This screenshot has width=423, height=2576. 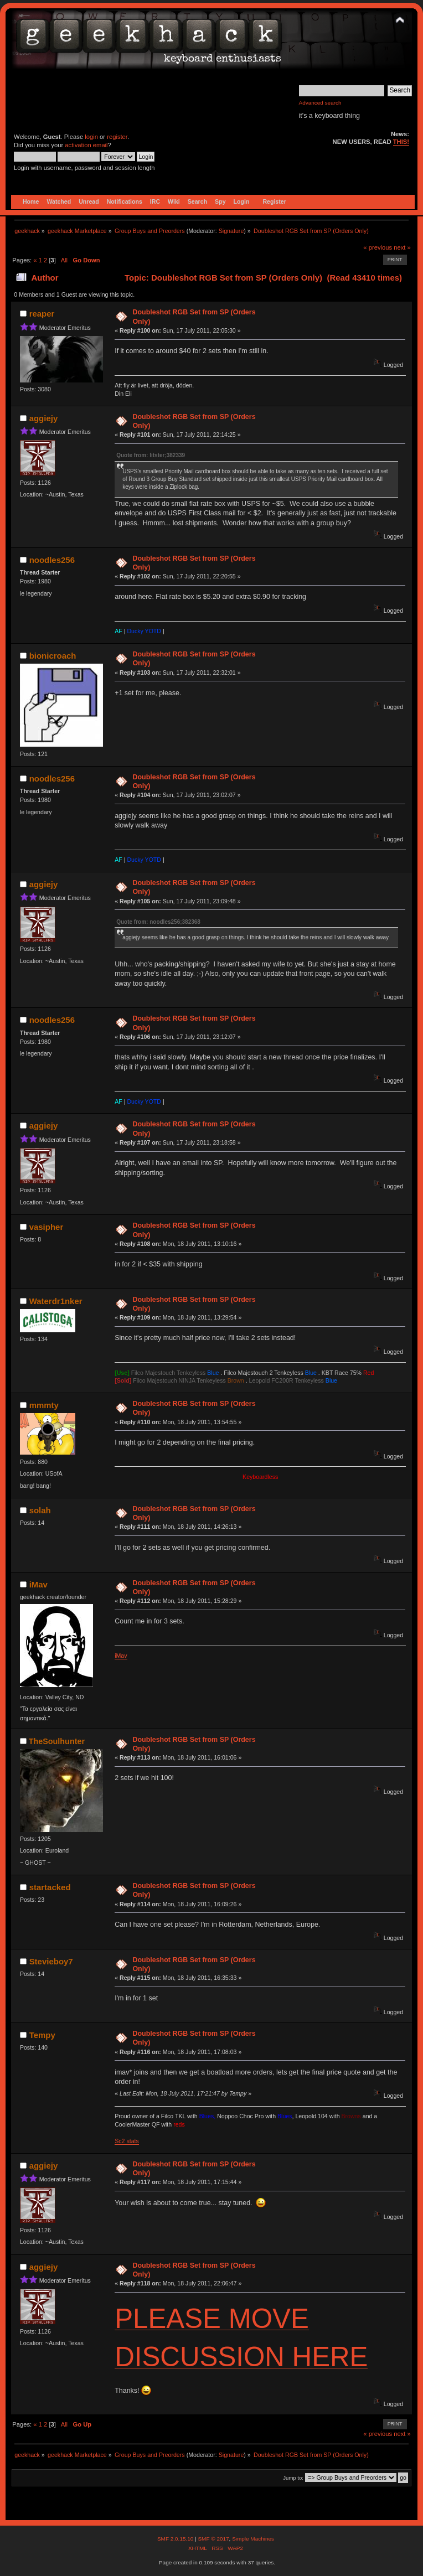 I want to click on vasipher, so click(x=46, y=1227).